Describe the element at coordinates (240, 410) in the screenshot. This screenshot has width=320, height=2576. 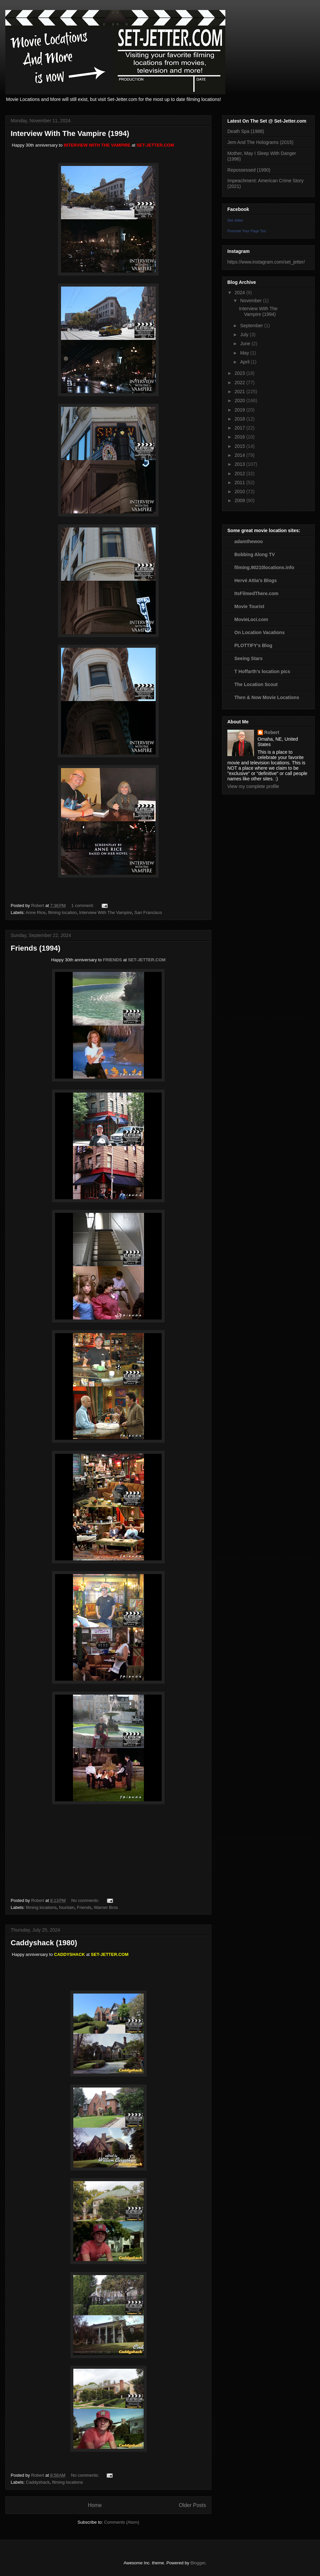
I see `2019` at that location.